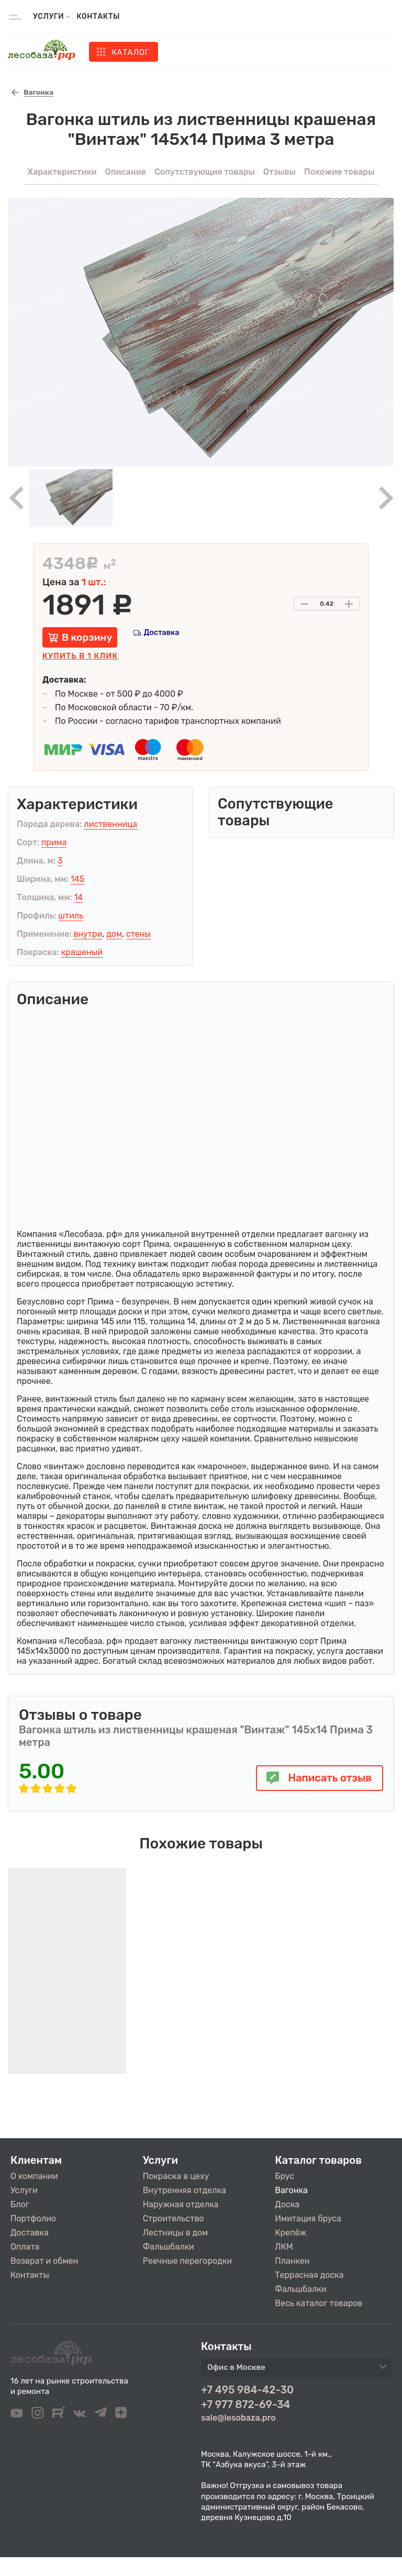 This screenshot has height=2576, width=402. What do you see at coordinates (161, 632) in the screenshot?
I see `Доставка` at bounding box center [161, 632].